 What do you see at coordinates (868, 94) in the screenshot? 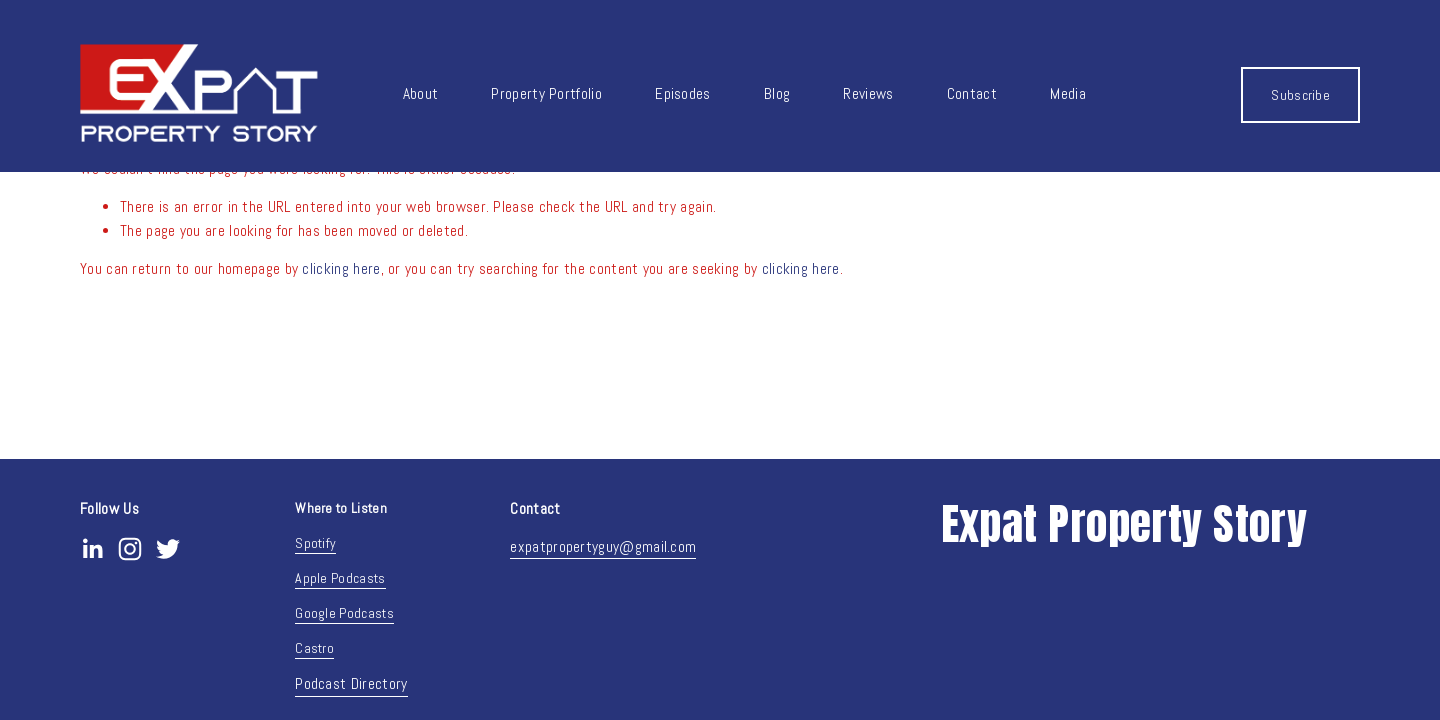
I see `Reviews` at bounding box center [868, 94].